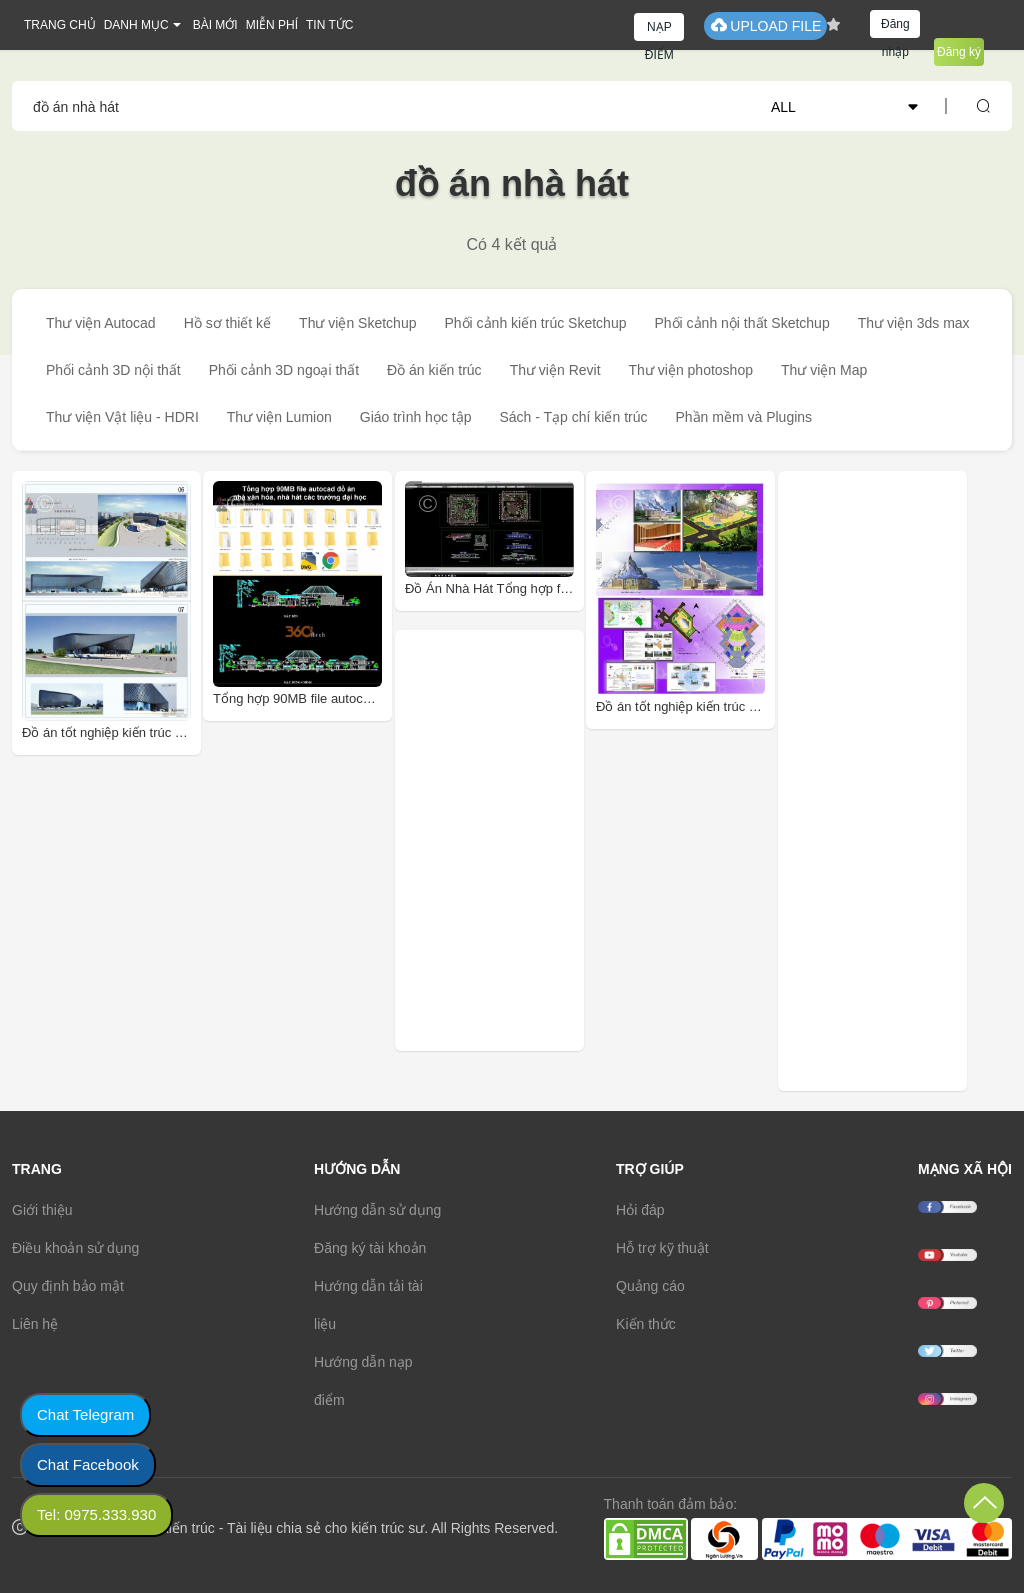  I want to click on BÀI MỚI, so click(215, 25).